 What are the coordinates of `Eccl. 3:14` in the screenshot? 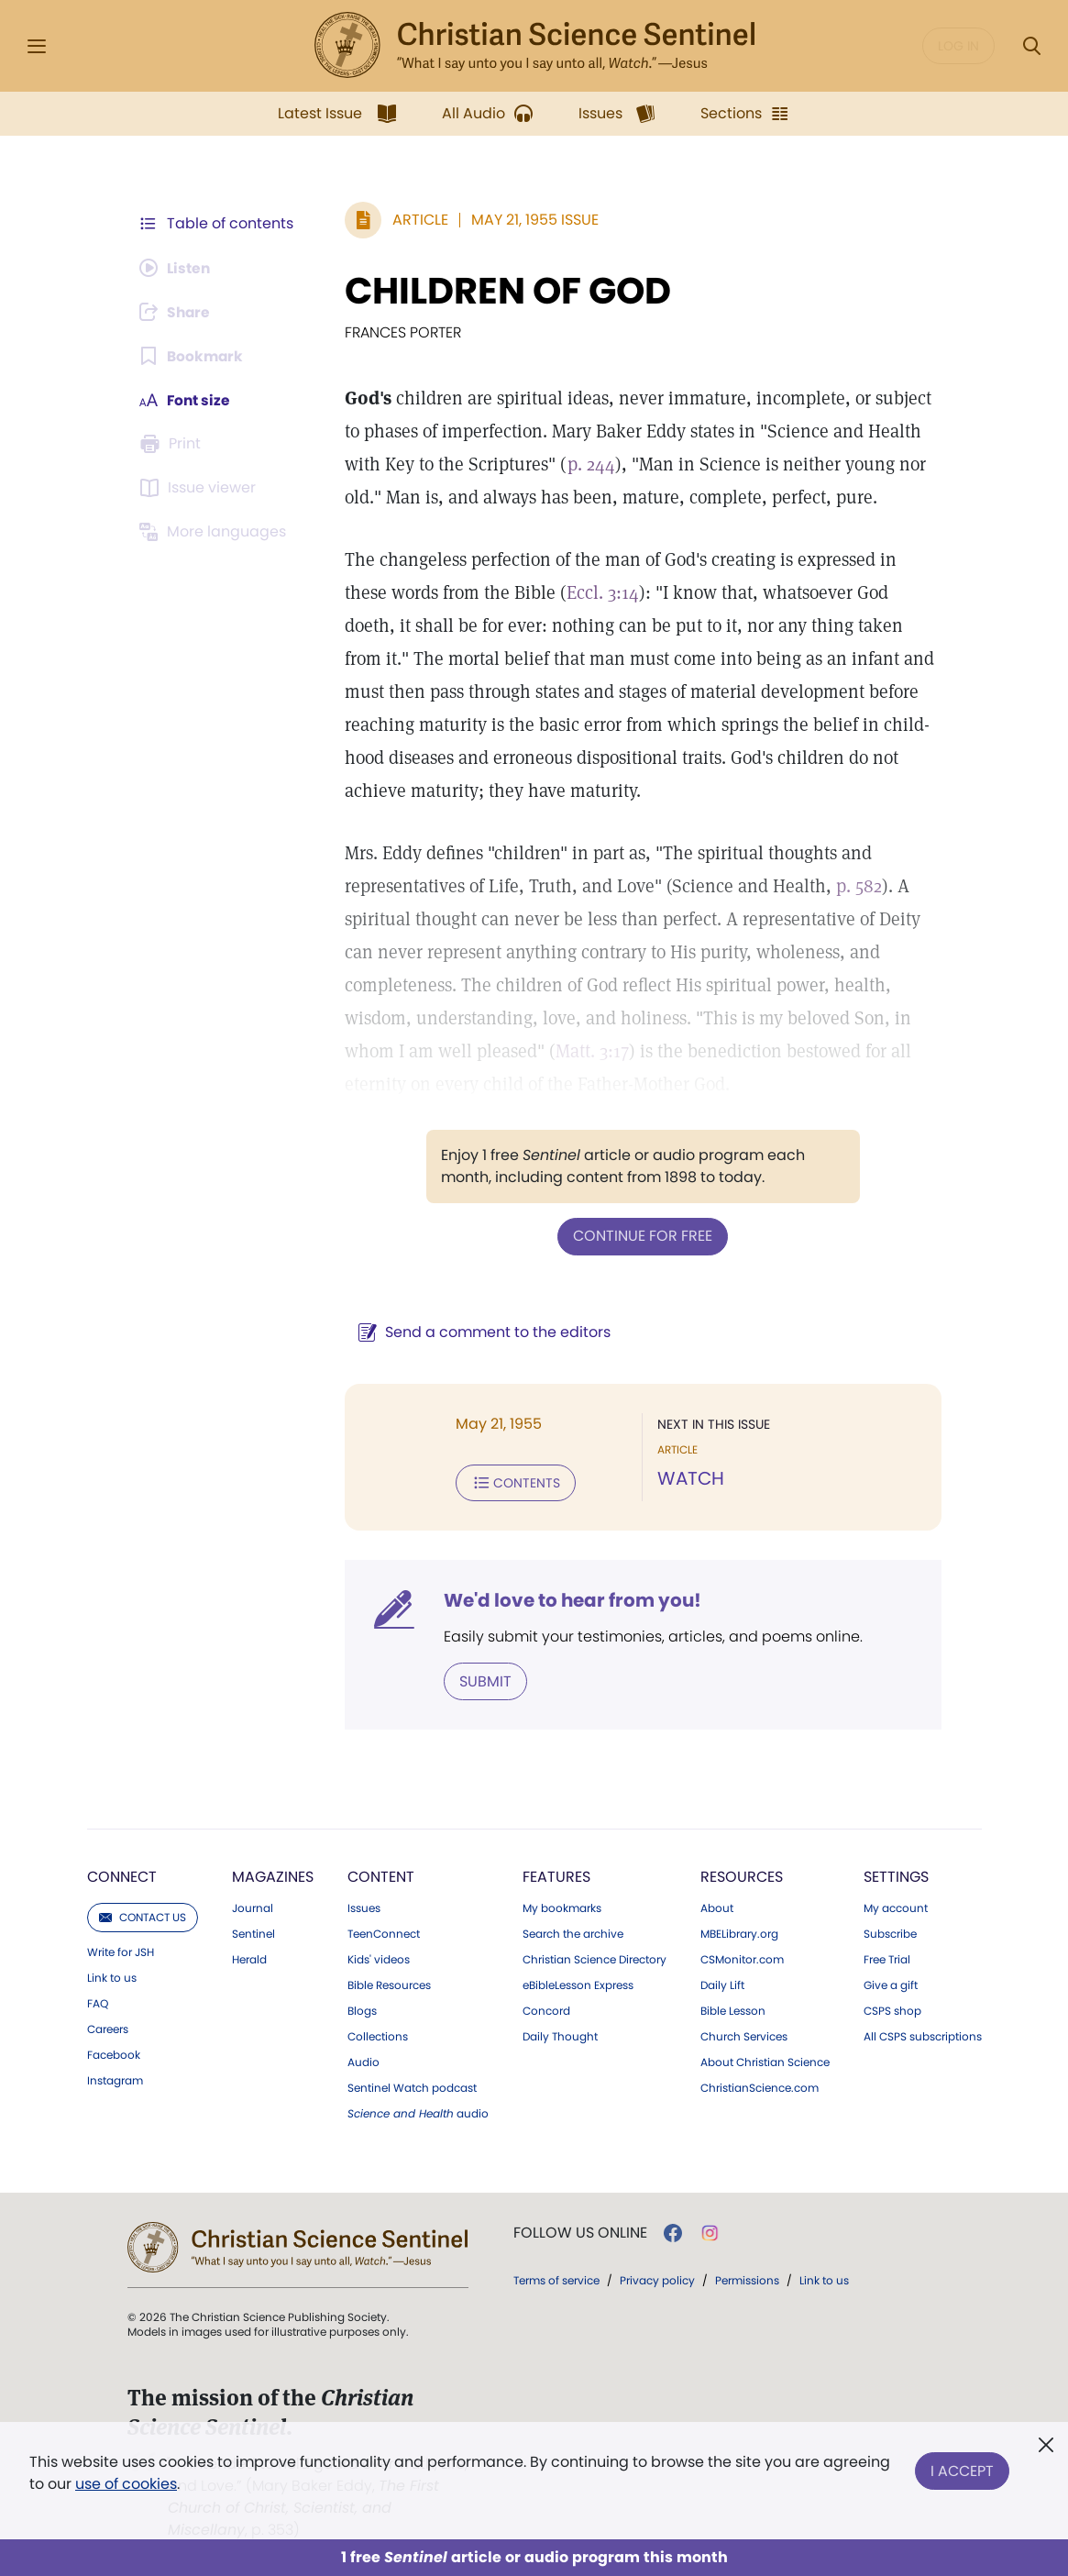 It's located at (553, 592).